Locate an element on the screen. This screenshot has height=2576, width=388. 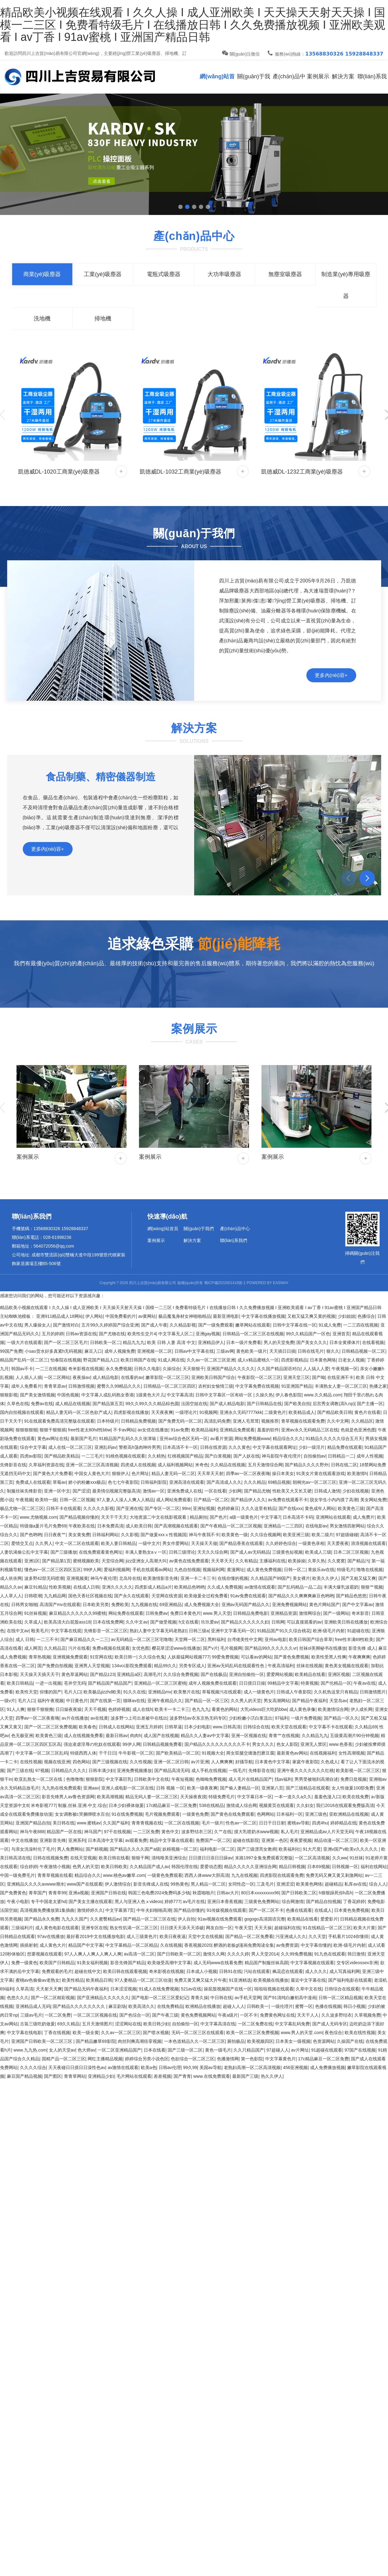
www.在线免费观看 is located at coordinates (211, 2076).